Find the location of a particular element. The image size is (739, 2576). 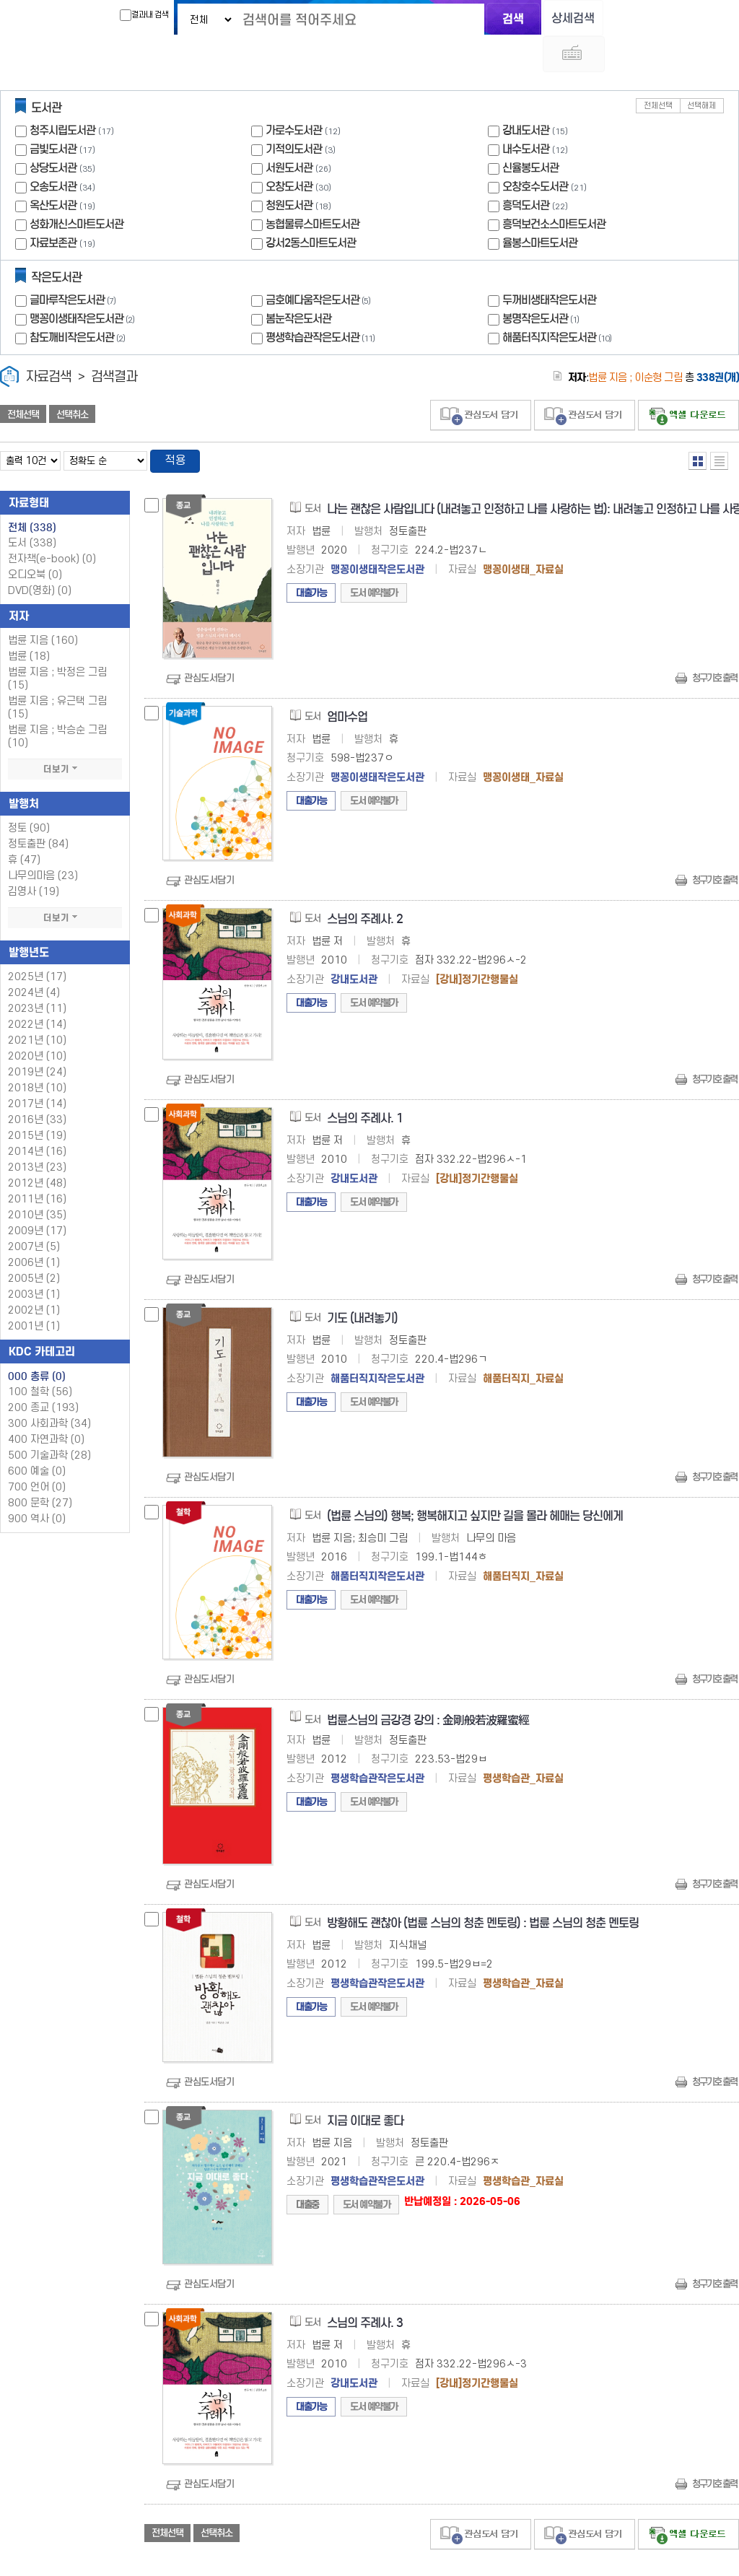

정토 (90) is located at coordinates (29, 795).